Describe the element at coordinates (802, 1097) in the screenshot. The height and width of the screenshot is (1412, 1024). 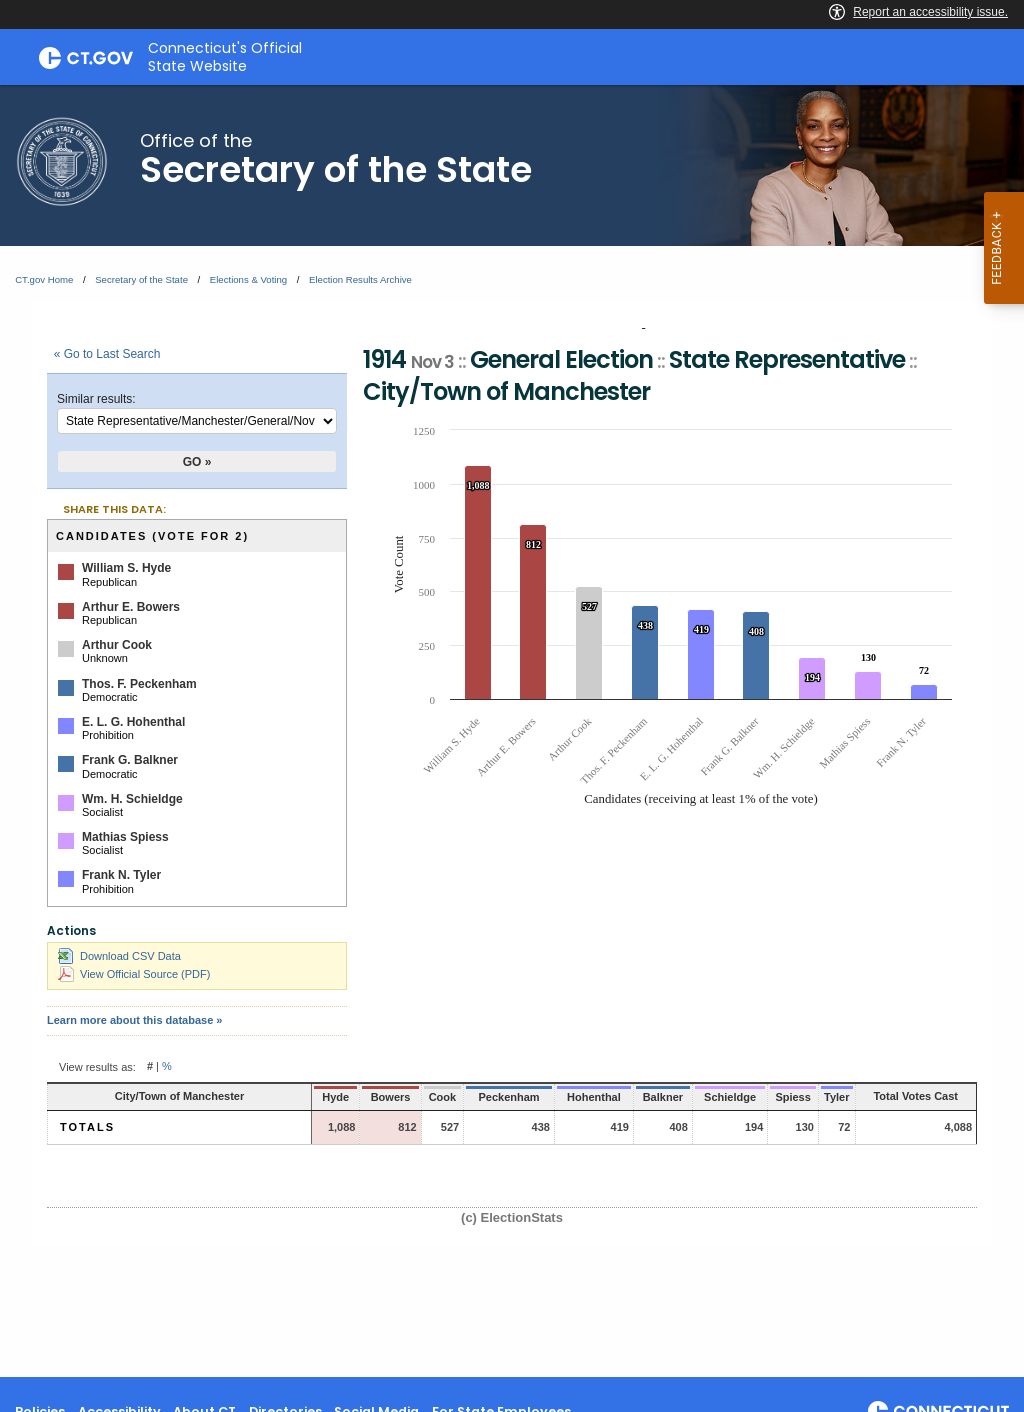
I see `Tyler` at that location.